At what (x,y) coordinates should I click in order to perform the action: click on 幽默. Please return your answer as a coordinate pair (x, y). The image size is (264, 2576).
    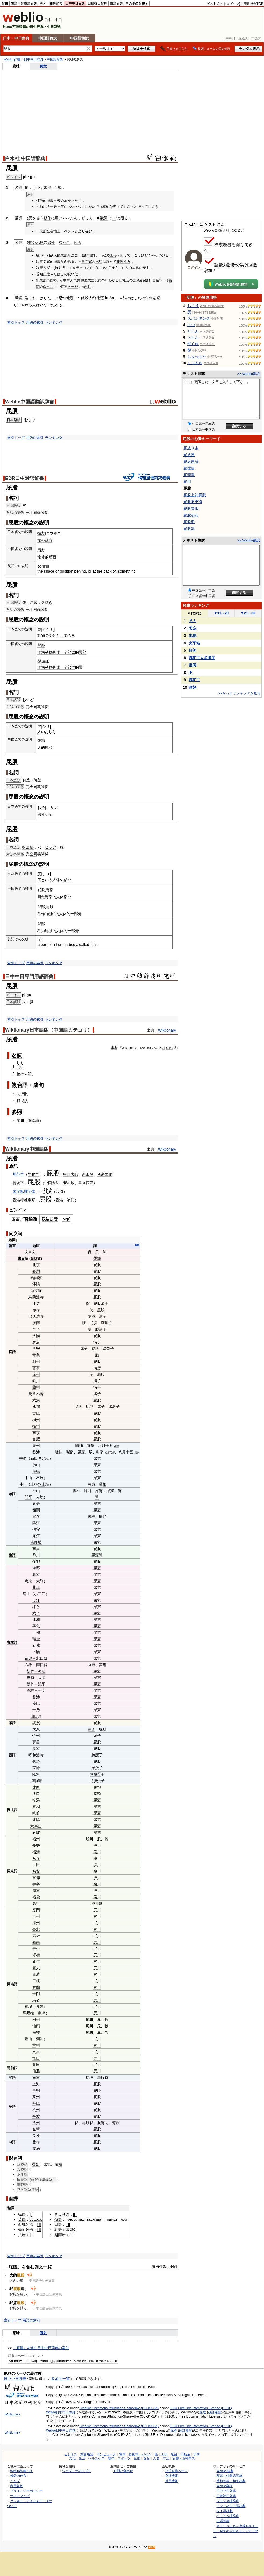
    Looking at the image, I should click on (116, 1446).